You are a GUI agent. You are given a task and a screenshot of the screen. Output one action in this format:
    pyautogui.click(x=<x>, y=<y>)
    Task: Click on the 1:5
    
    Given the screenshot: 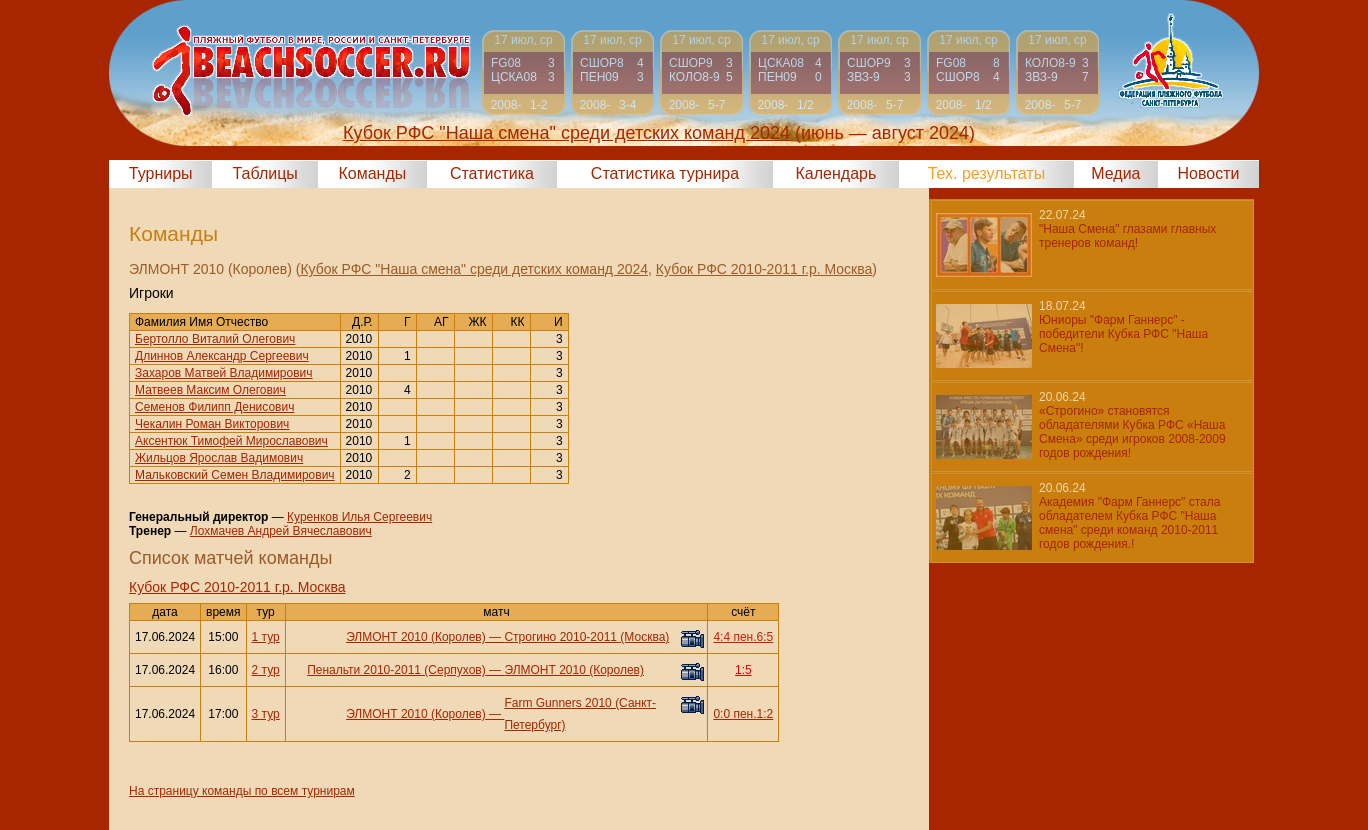 What is the action you would take?
    pyautogui.click(x=743, y=670)
    